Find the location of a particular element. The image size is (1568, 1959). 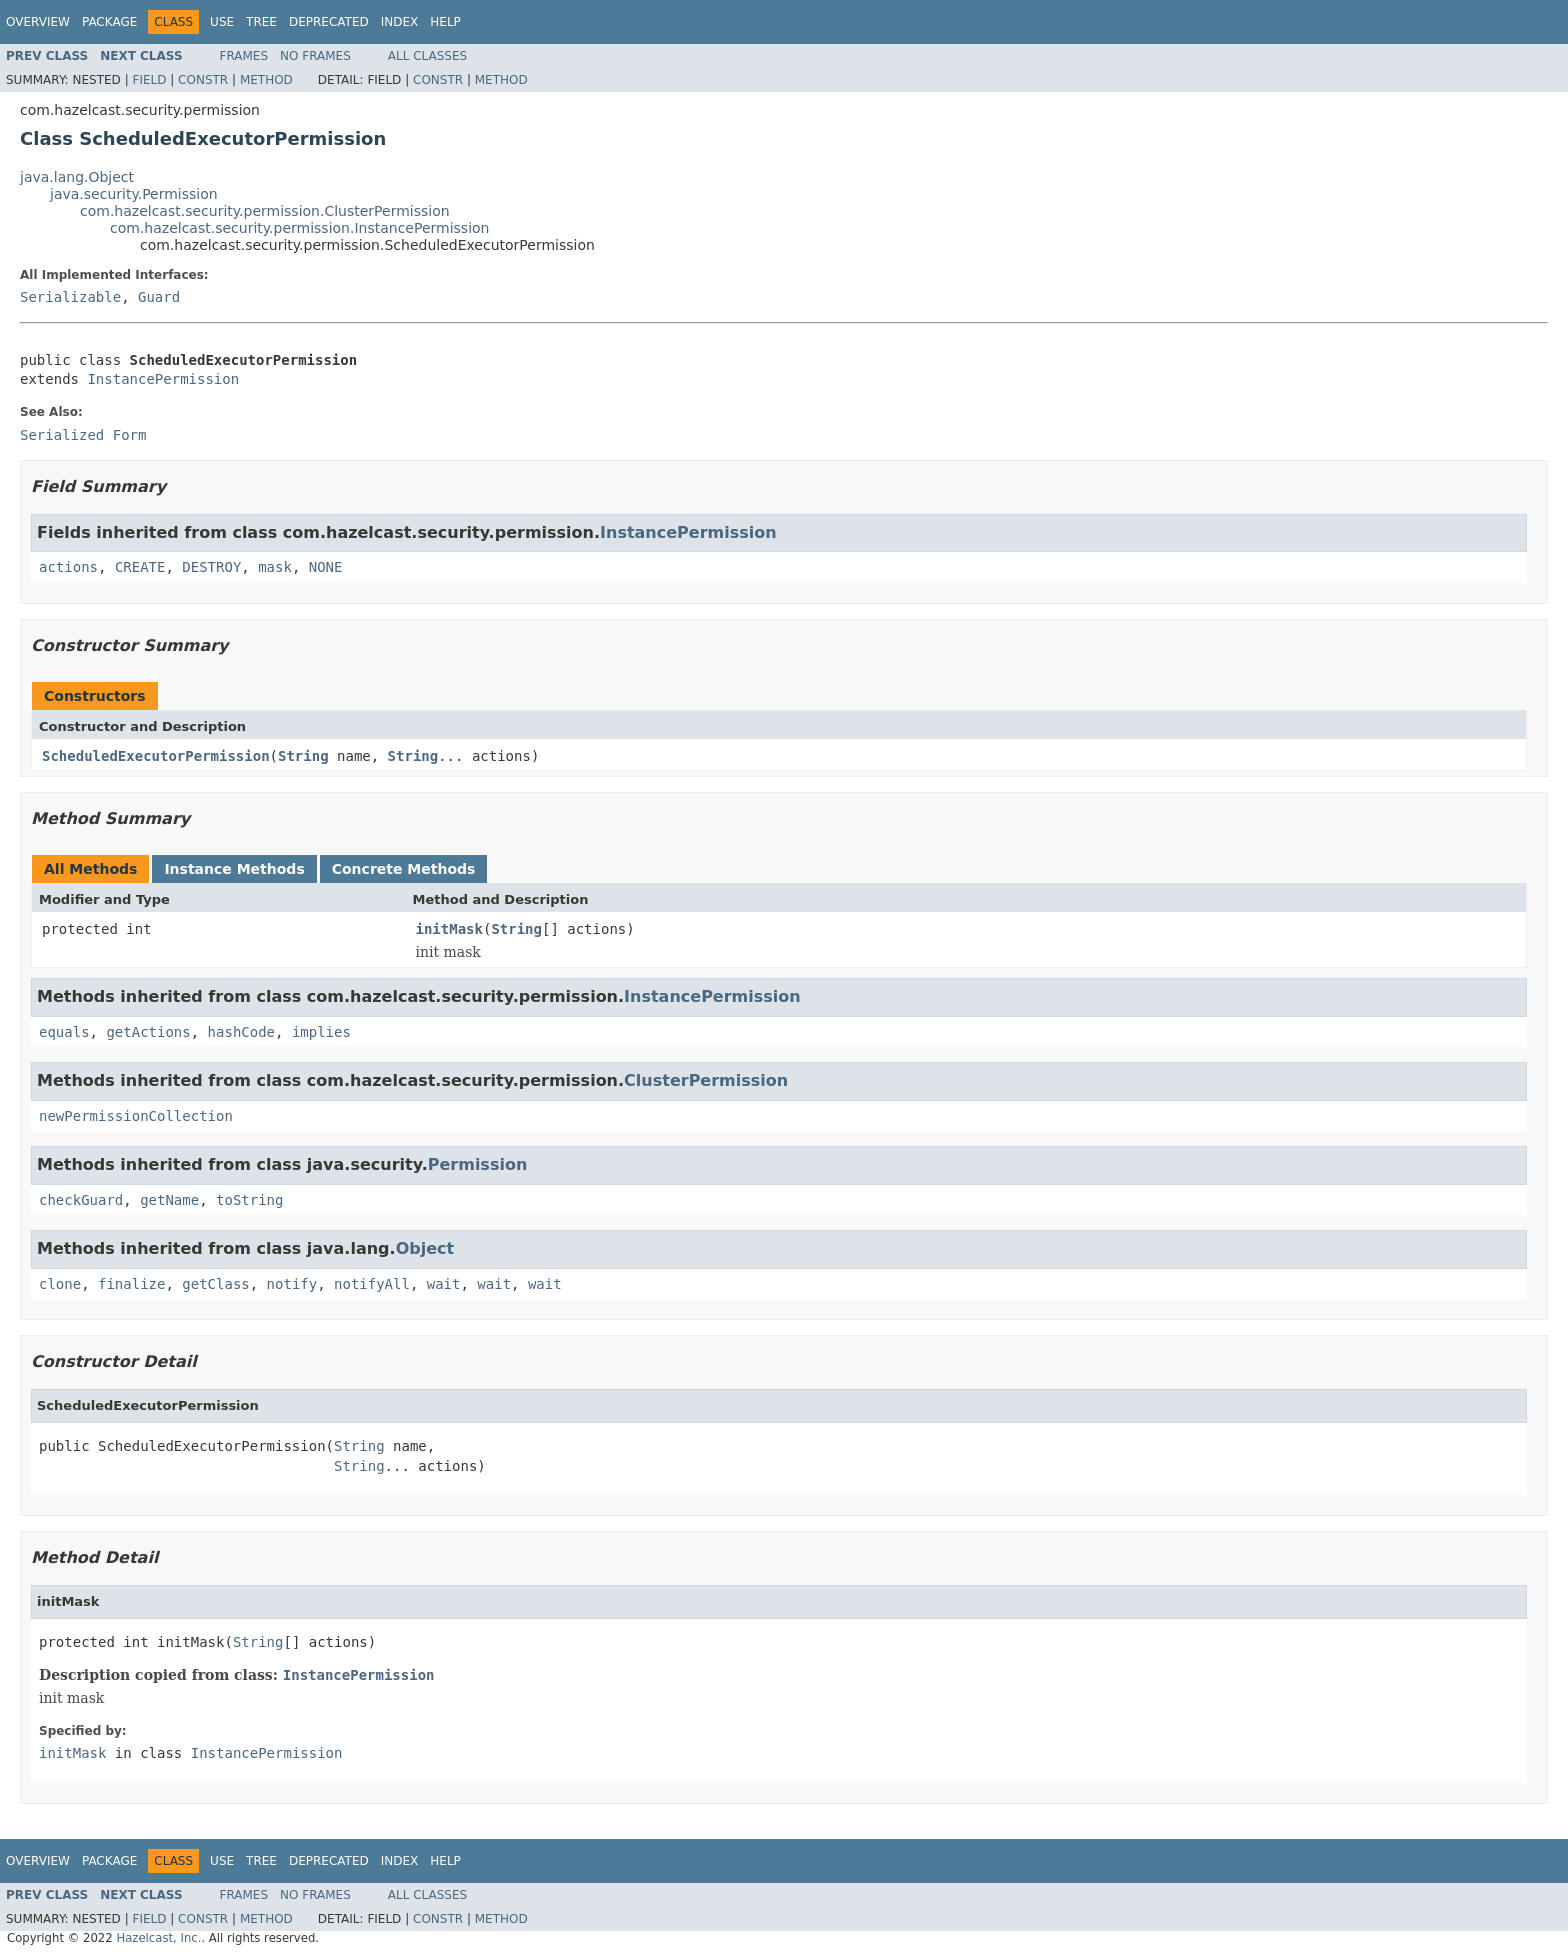

wait is located at coordinates (444, 1284).